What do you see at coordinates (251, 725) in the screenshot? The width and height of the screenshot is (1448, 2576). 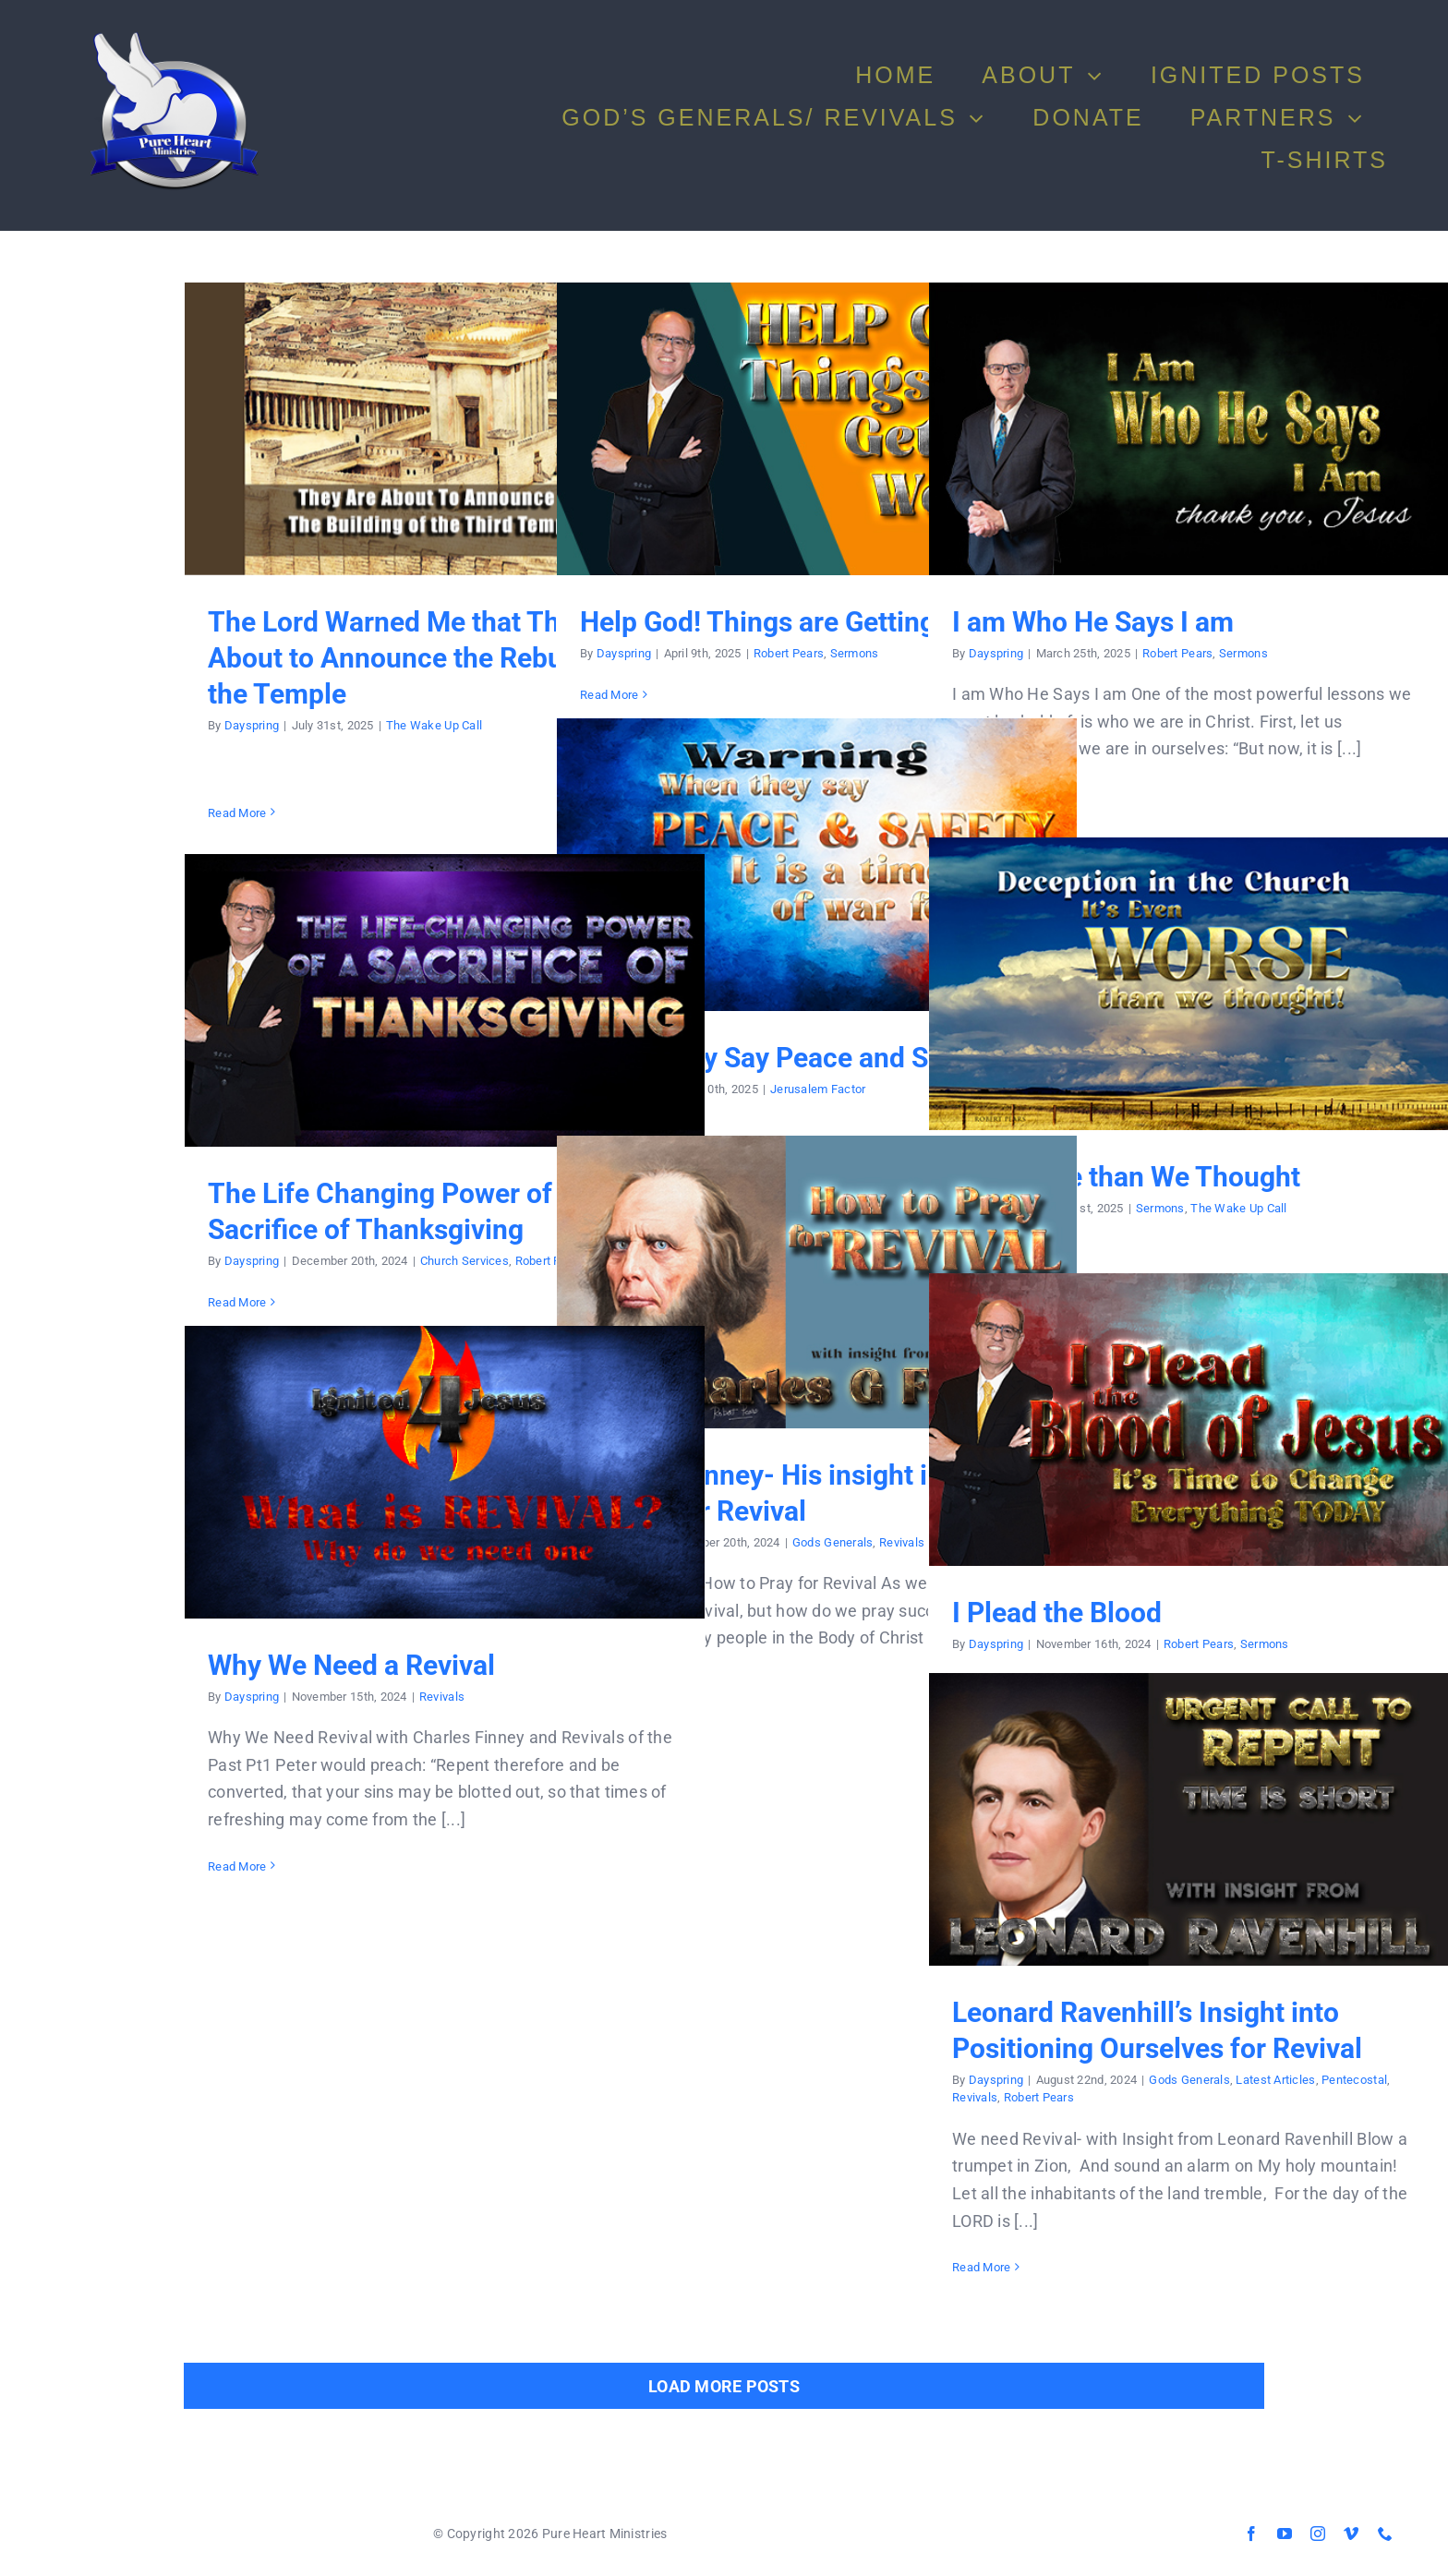 I see `Dayspring` at bounding box center [251, 725].